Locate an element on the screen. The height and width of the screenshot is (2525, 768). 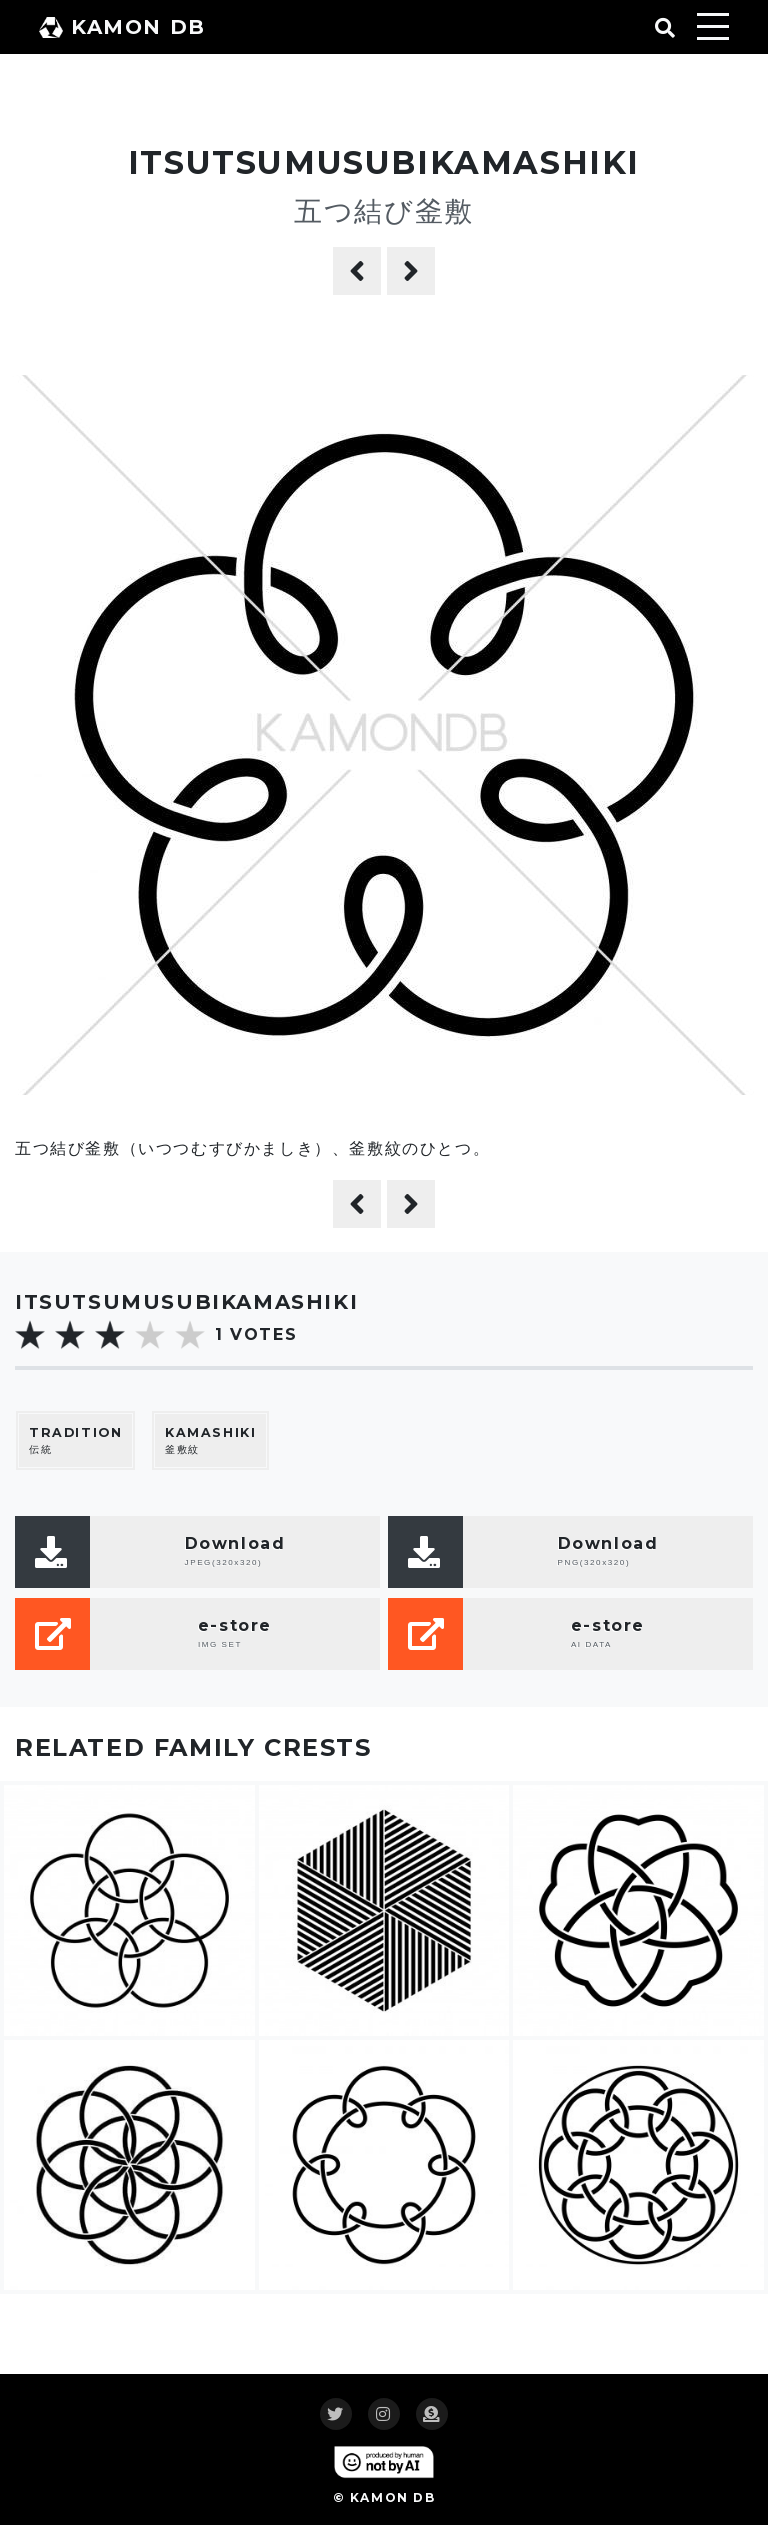
釜敷紋 is located at coordinates (210, 1440).